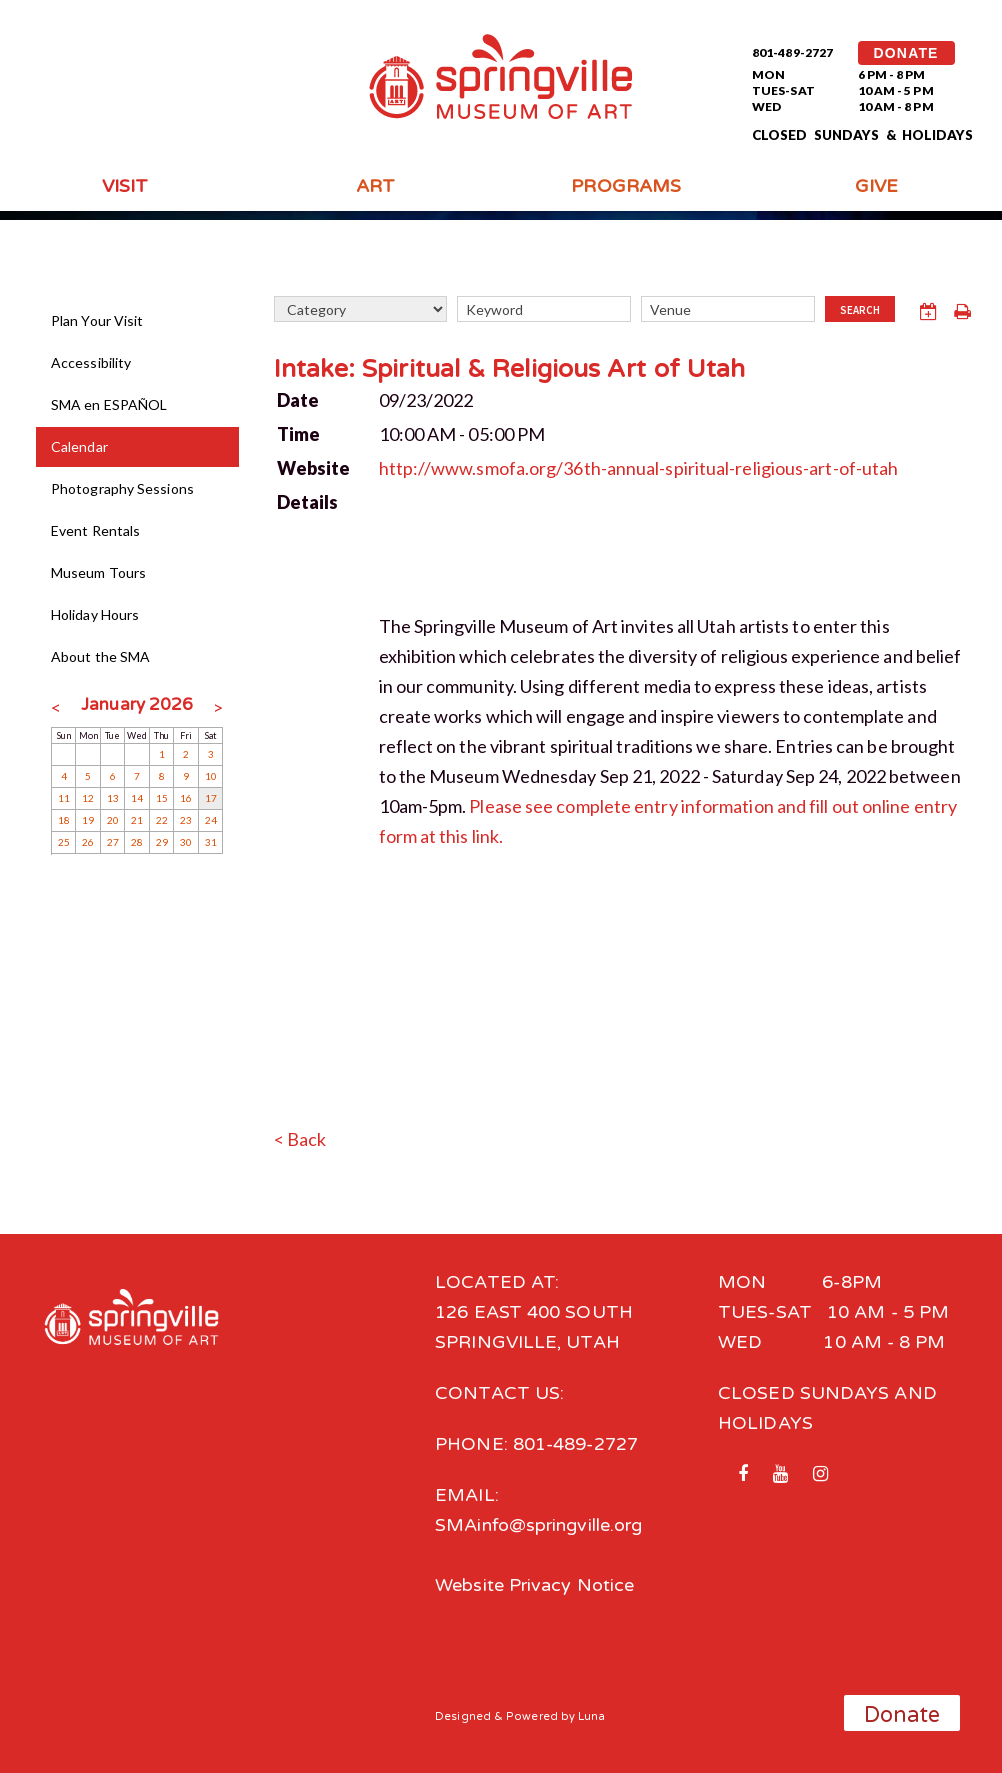 The height and width of the screenshot is (1773, 1002). I want to click on Details, so click(308, 502).